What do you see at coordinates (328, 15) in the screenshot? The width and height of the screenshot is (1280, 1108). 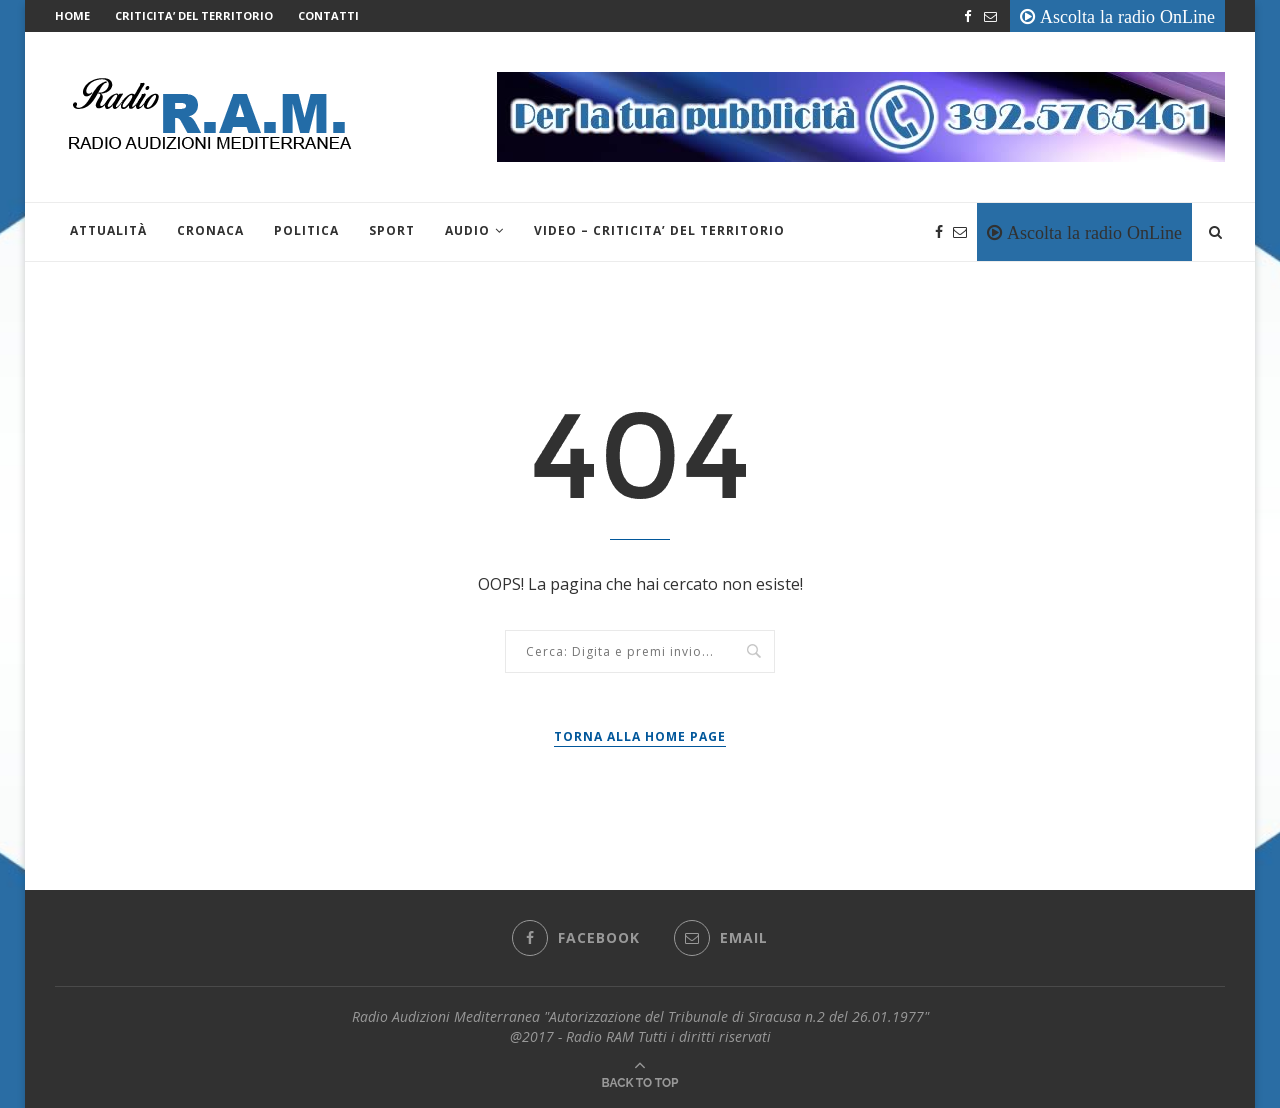 I see `Contatti` at bounding box center [328, 15].